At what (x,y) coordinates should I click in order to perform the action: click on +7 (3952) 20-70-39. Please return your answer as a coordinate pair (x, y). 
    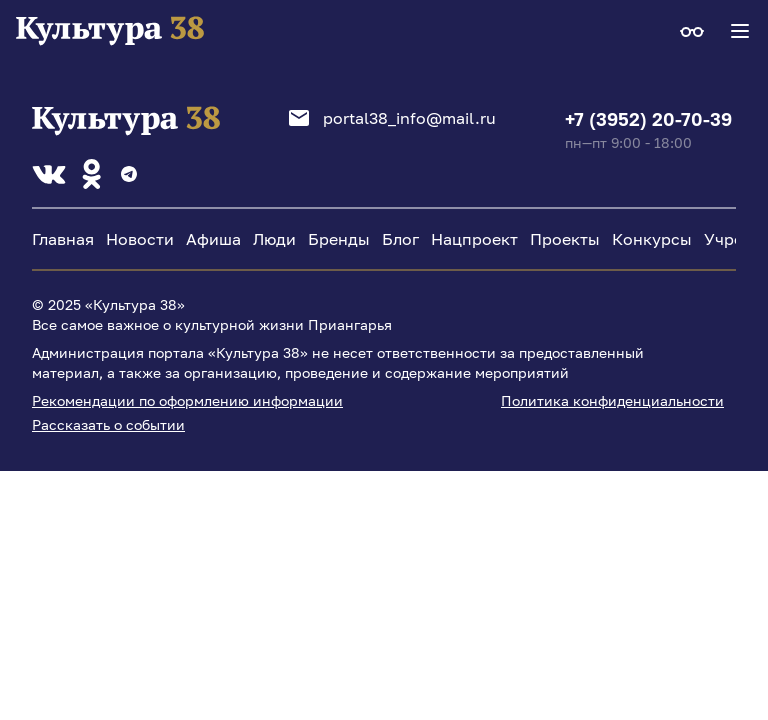
    Looking at the image, I should click on (648, 119).